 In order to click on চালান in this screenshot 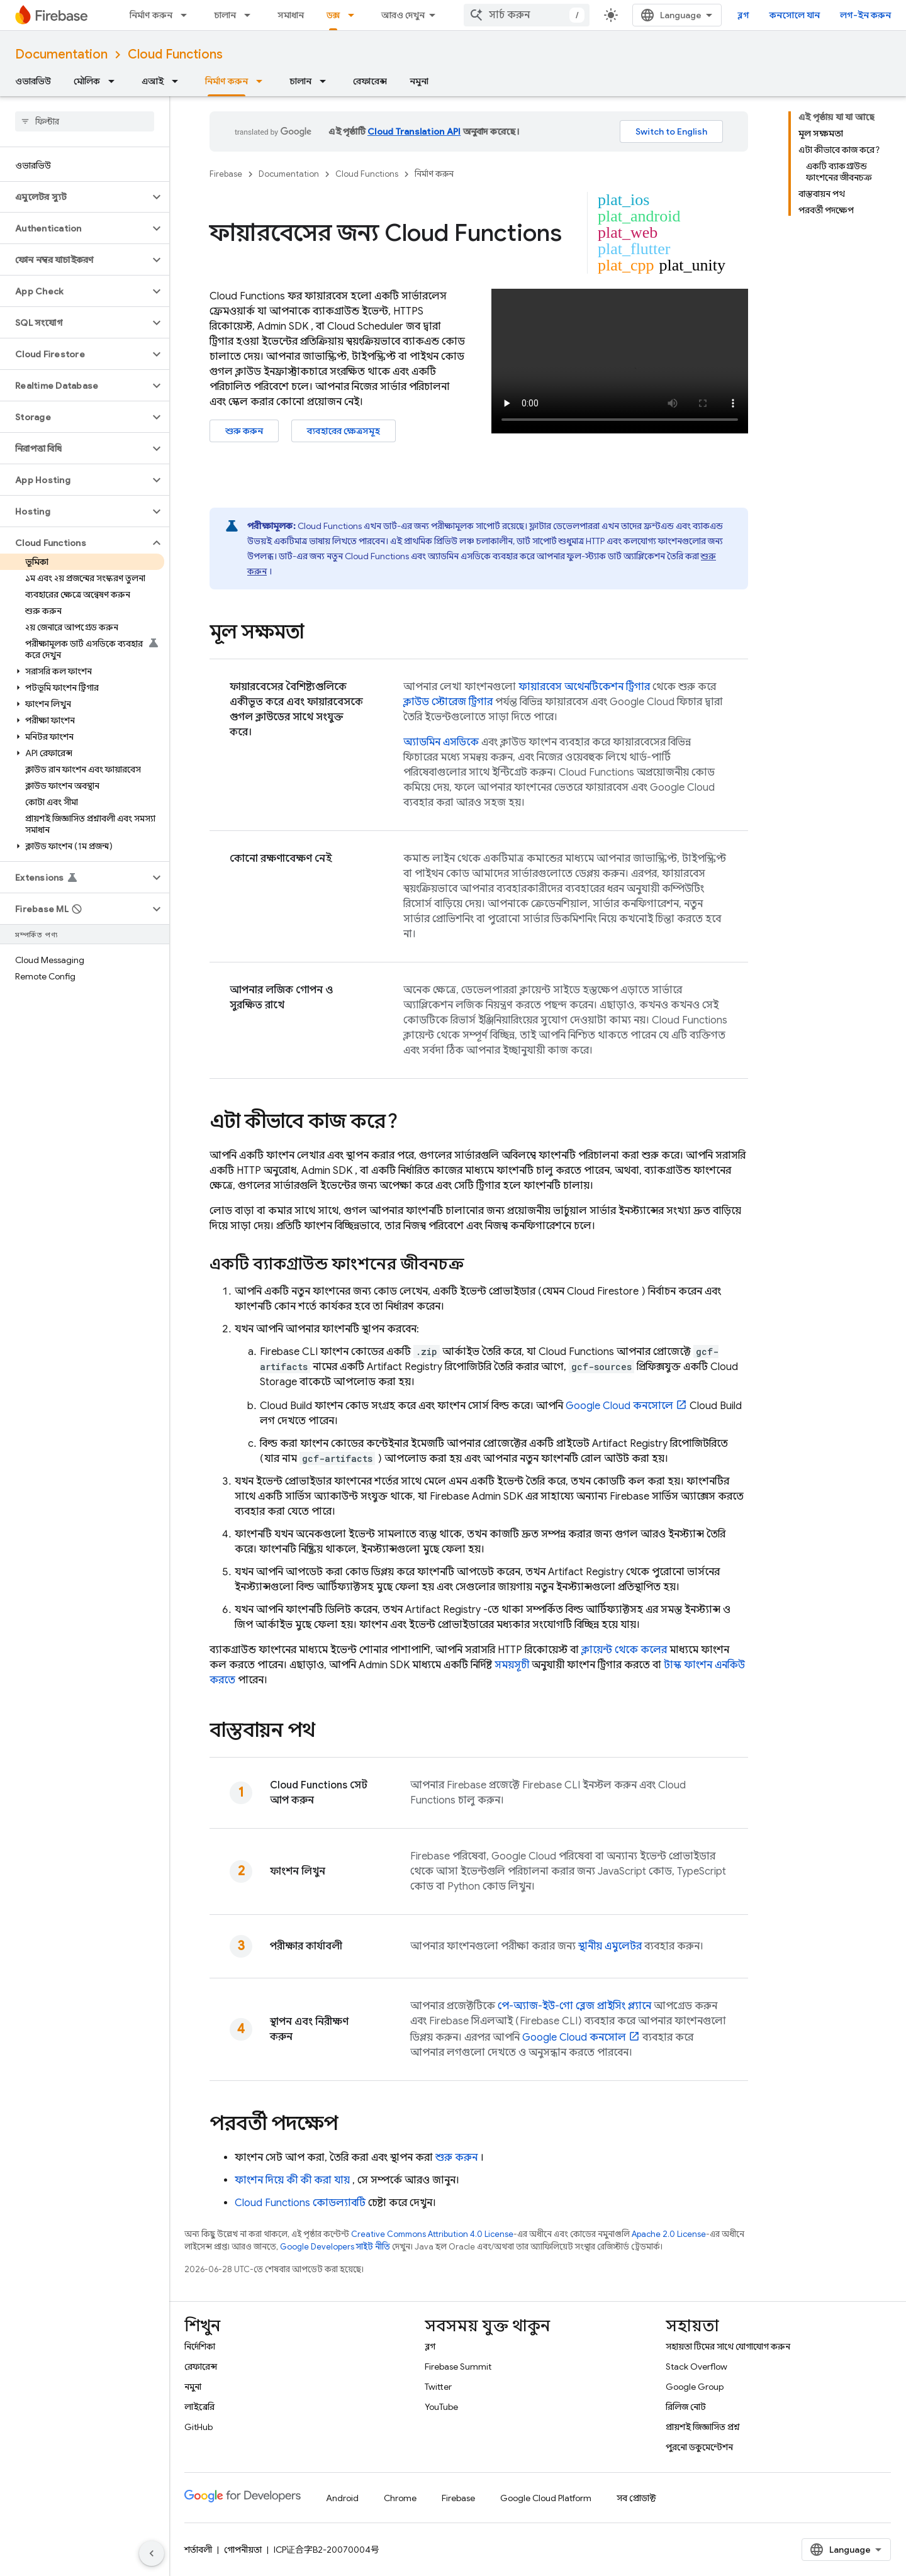, I will do `click(225, 15)`.